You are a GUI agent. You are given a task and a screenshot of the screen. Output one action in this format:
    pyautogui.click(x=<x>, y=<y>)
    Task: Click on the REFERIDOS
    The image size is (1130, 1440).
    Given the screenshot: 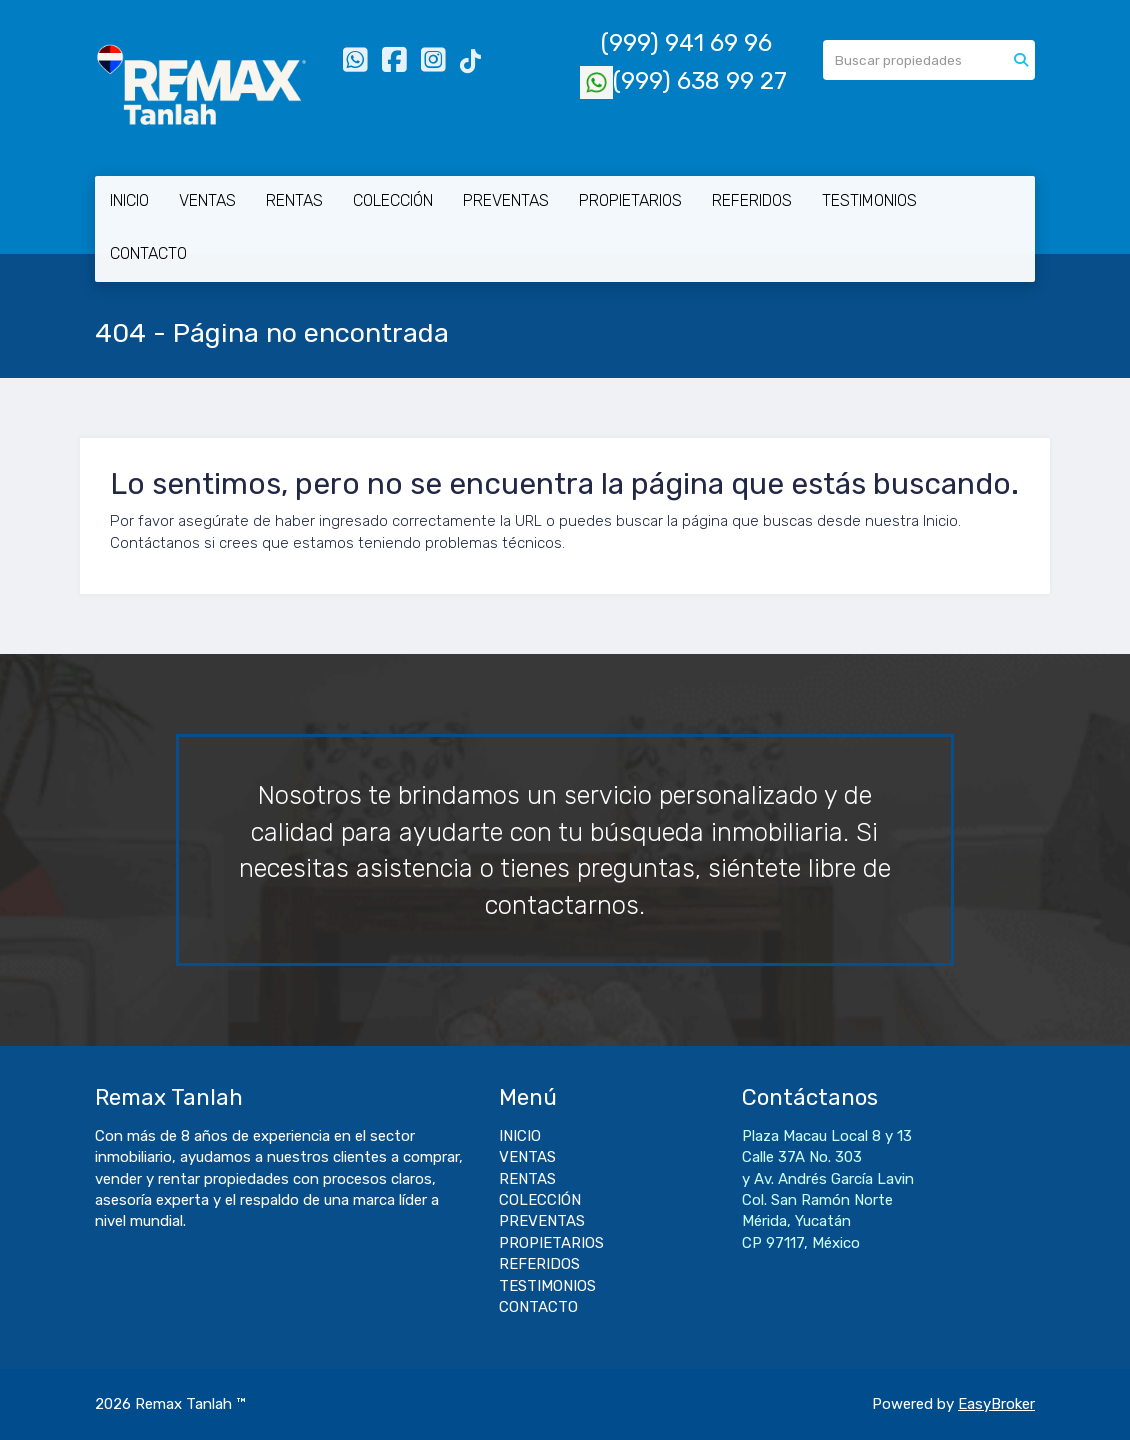 What is the action you would take?
    pyautogui.click(x=752, y=200)
    